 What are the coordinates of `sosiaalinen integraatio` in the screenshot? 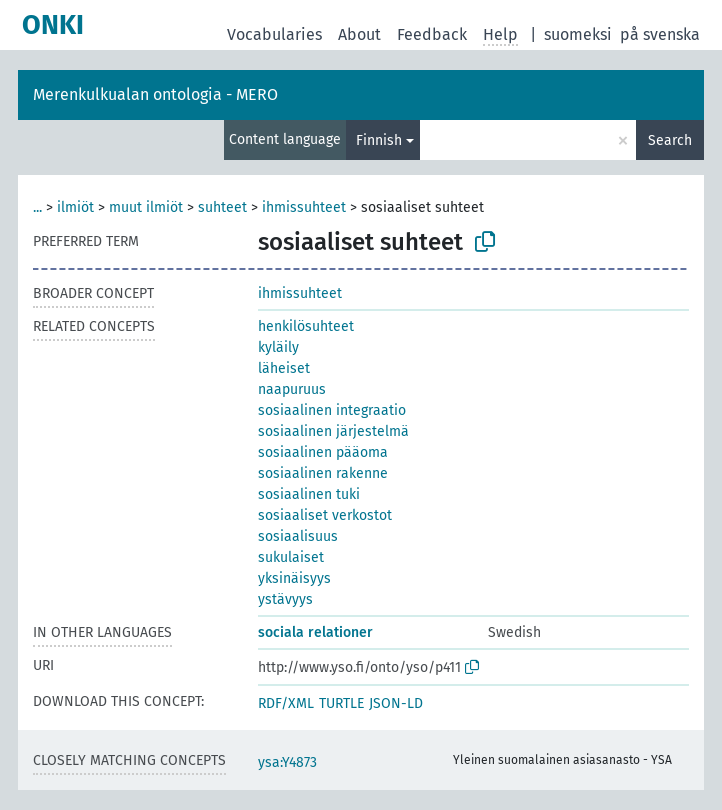 It's located at (332, 410).